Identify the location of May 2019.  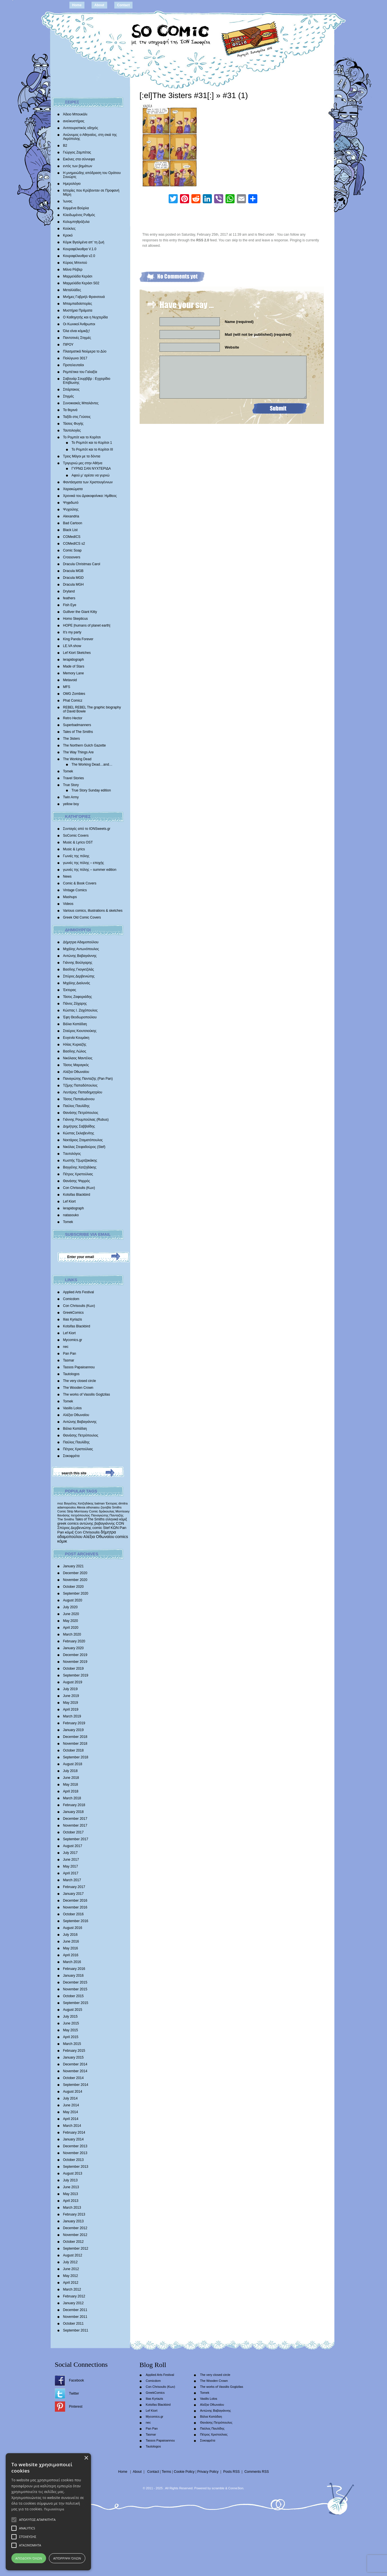
(70, 1703).